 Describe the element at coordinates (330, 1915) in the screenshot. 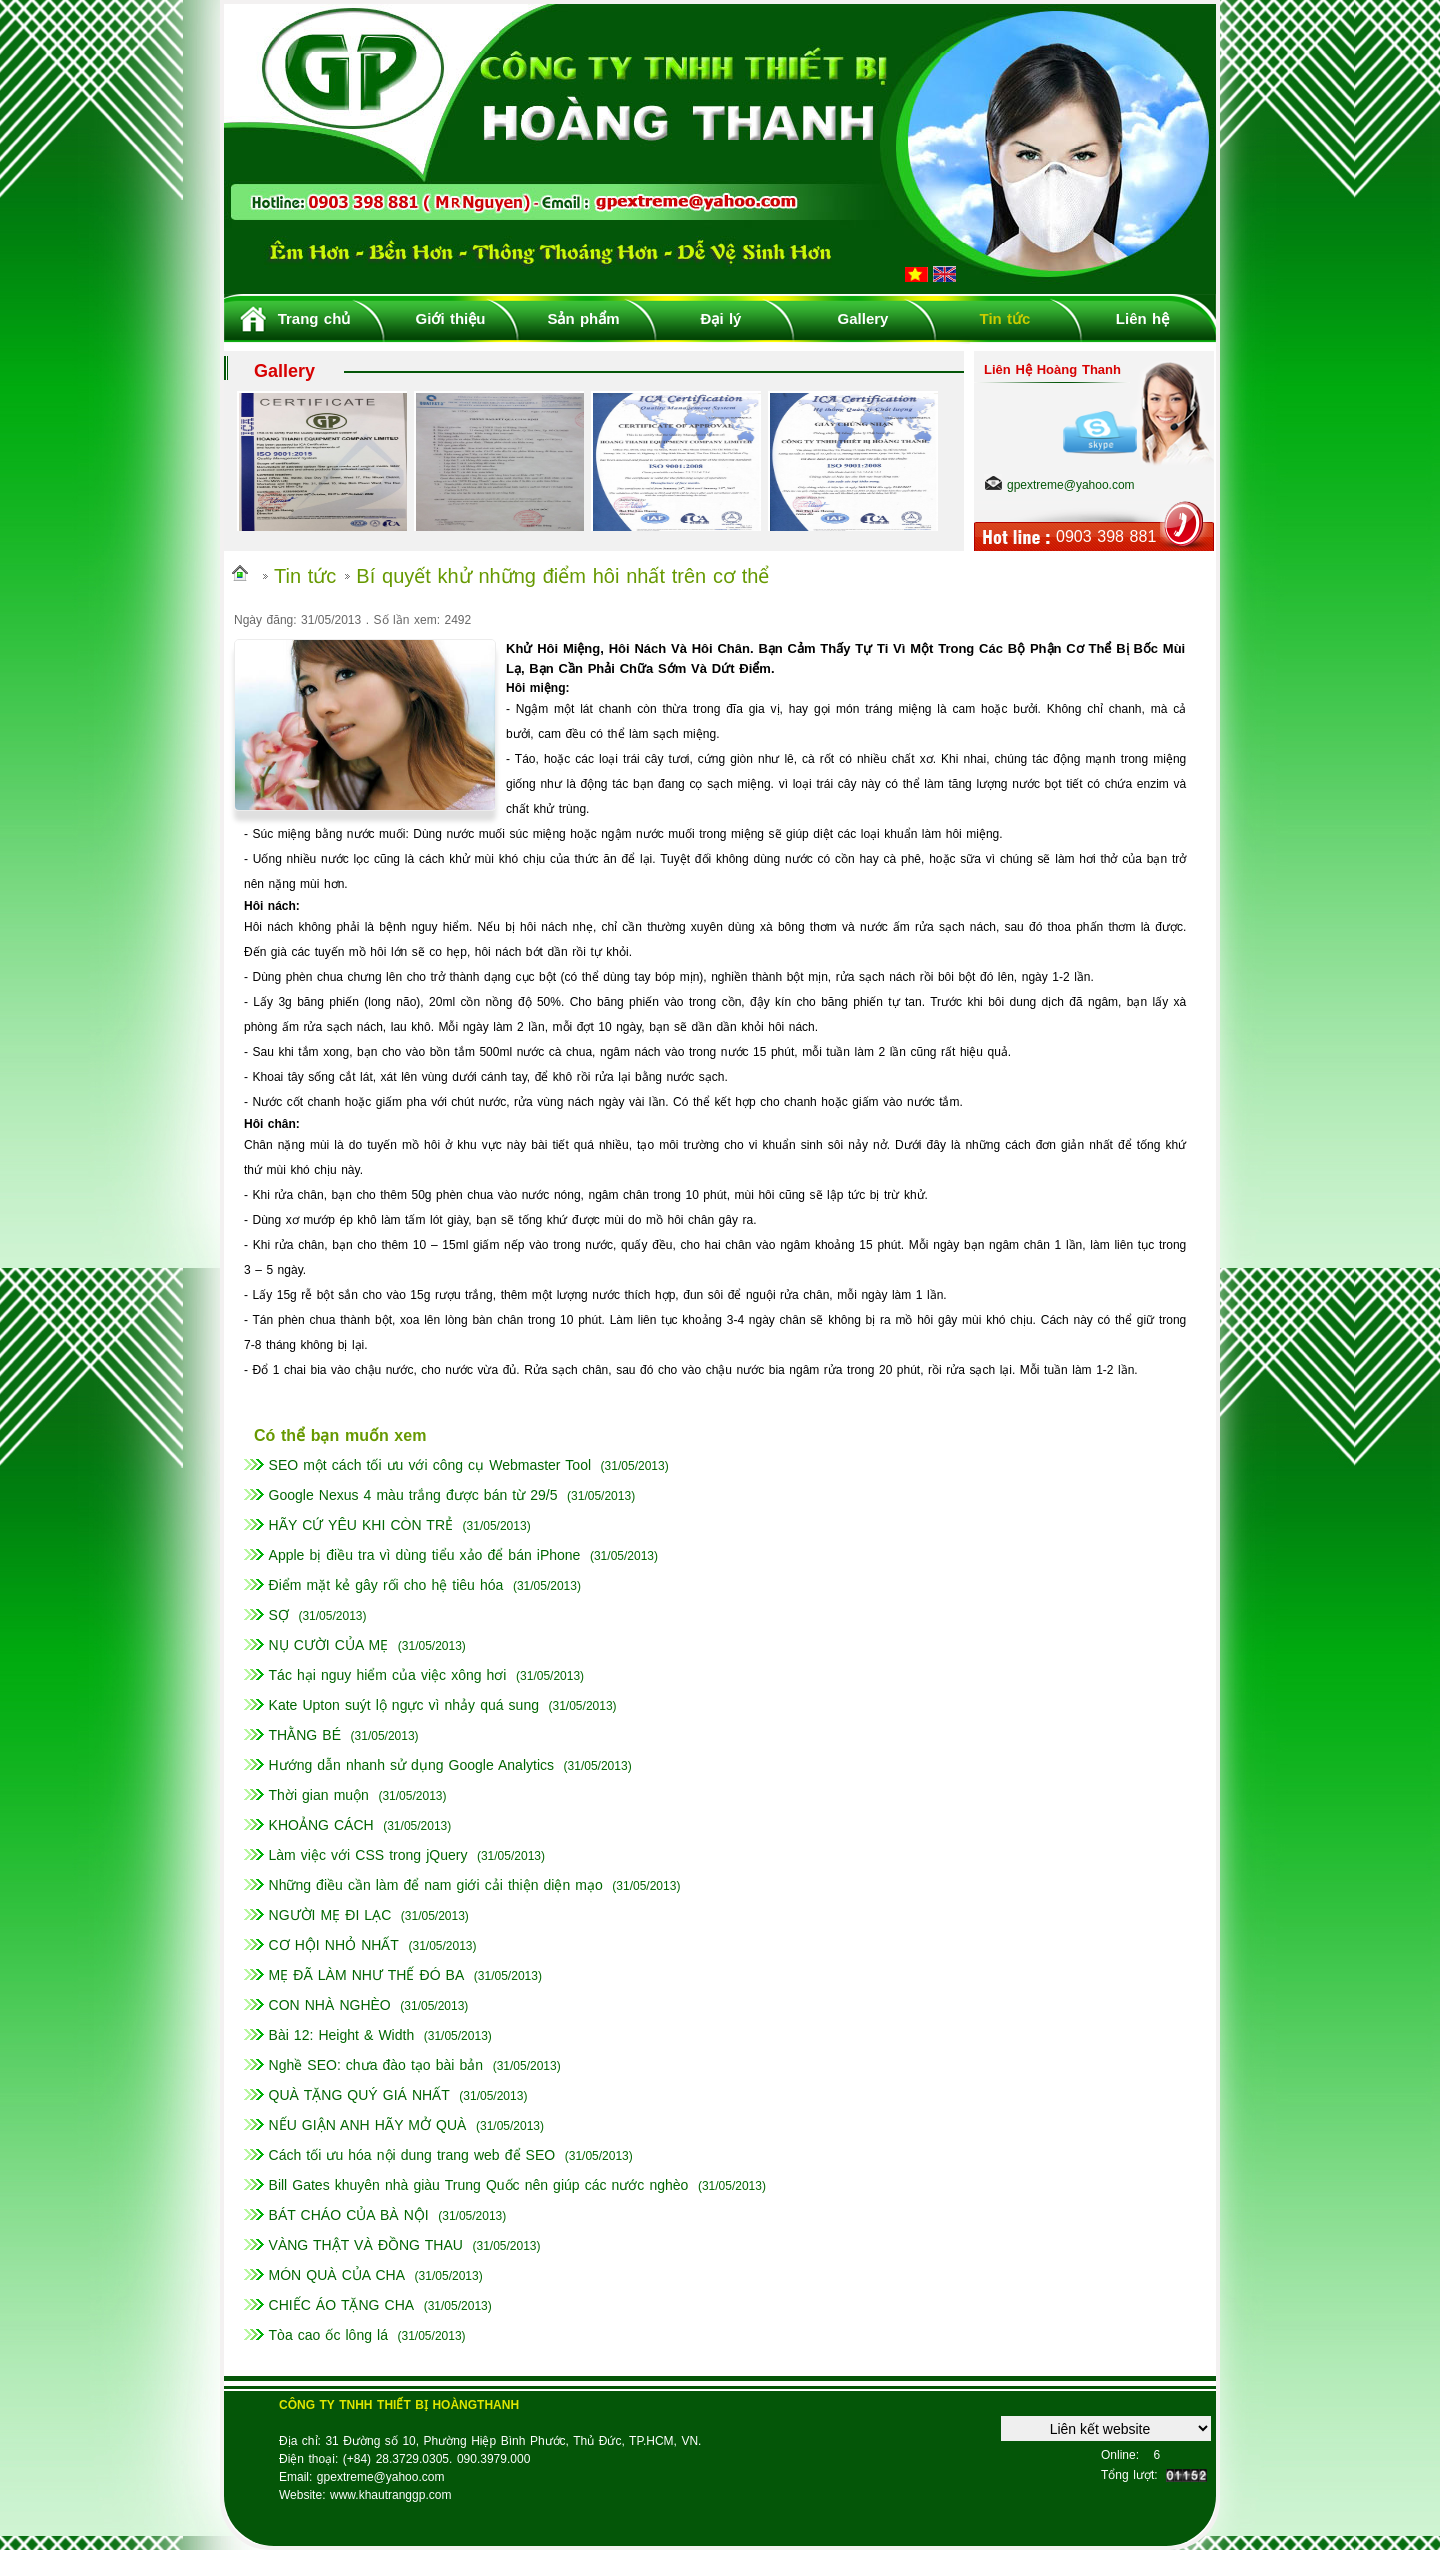

I see `NGƯỜI MẸ ĐI LẠC` at that location.